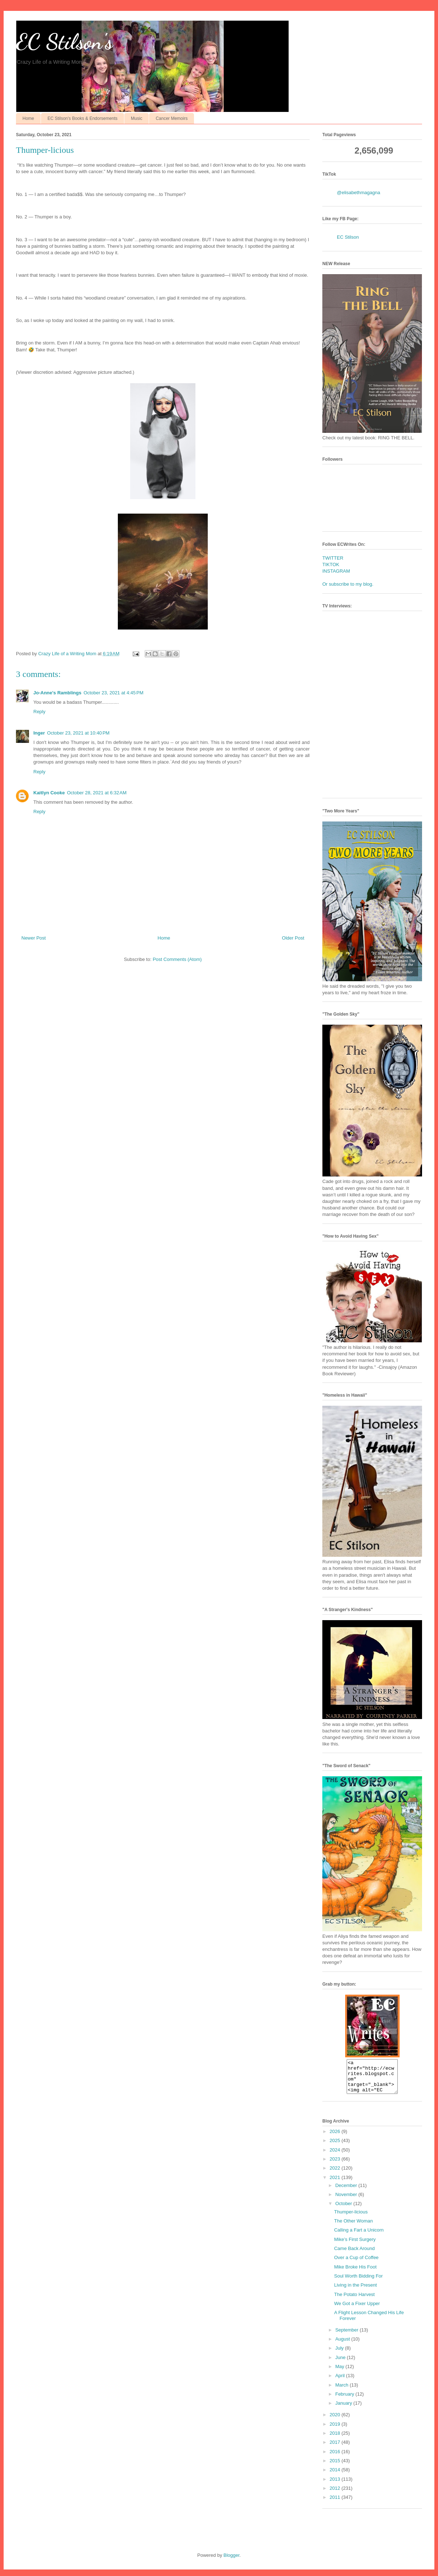 The image size is (438, 2576). What do you see at coordinates (64, 42) in the screenshot?
I see `EC Stilson's` at bounding box center [64, 42].